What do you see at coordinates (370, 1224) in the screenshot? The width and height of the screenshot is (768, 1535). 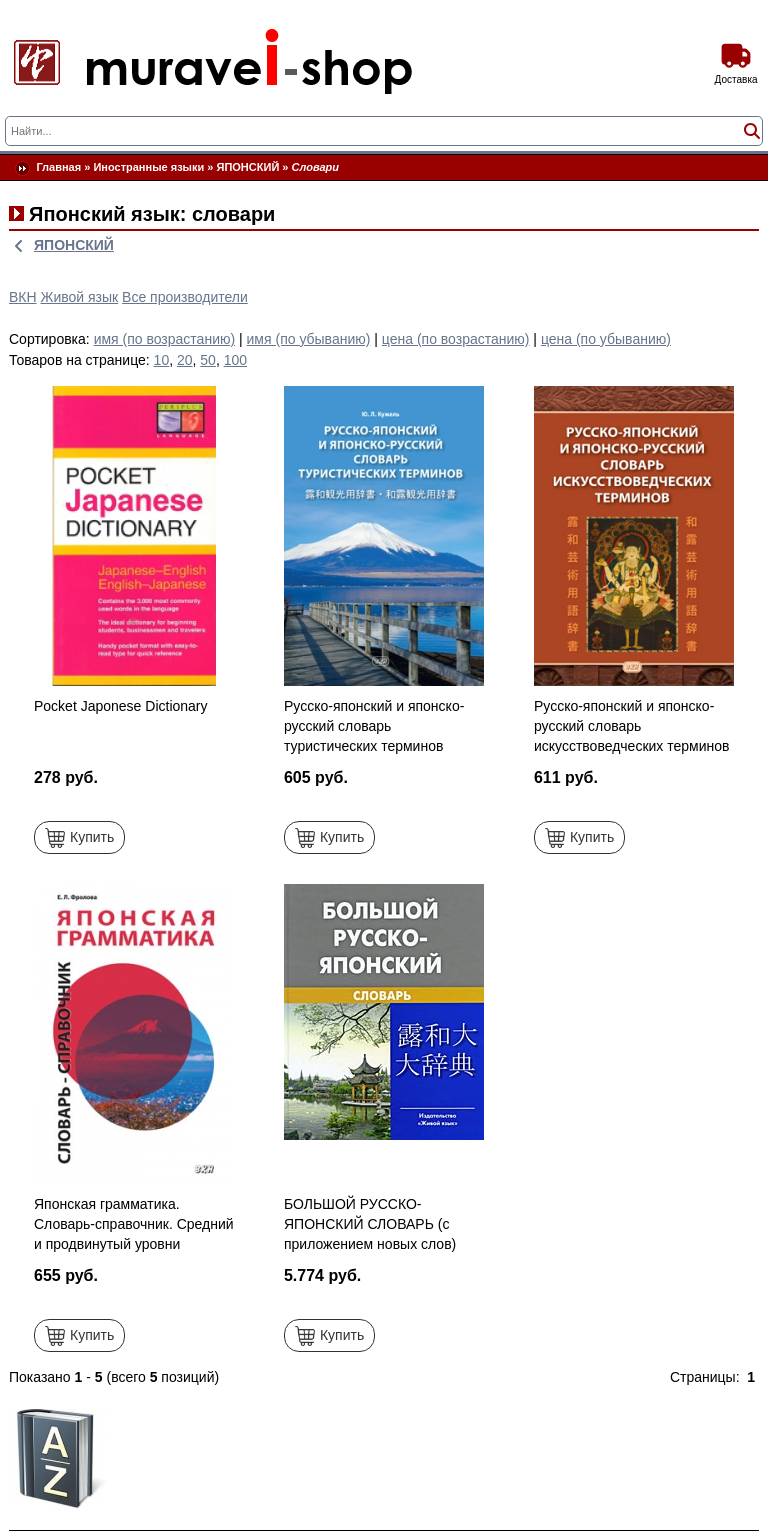 I see `БОЛЬШОЙ РУССКО-ЯПОНСКИЙ СЛОВАРЬ (с приложением новых слов)` at bounding box center [370, 1224].